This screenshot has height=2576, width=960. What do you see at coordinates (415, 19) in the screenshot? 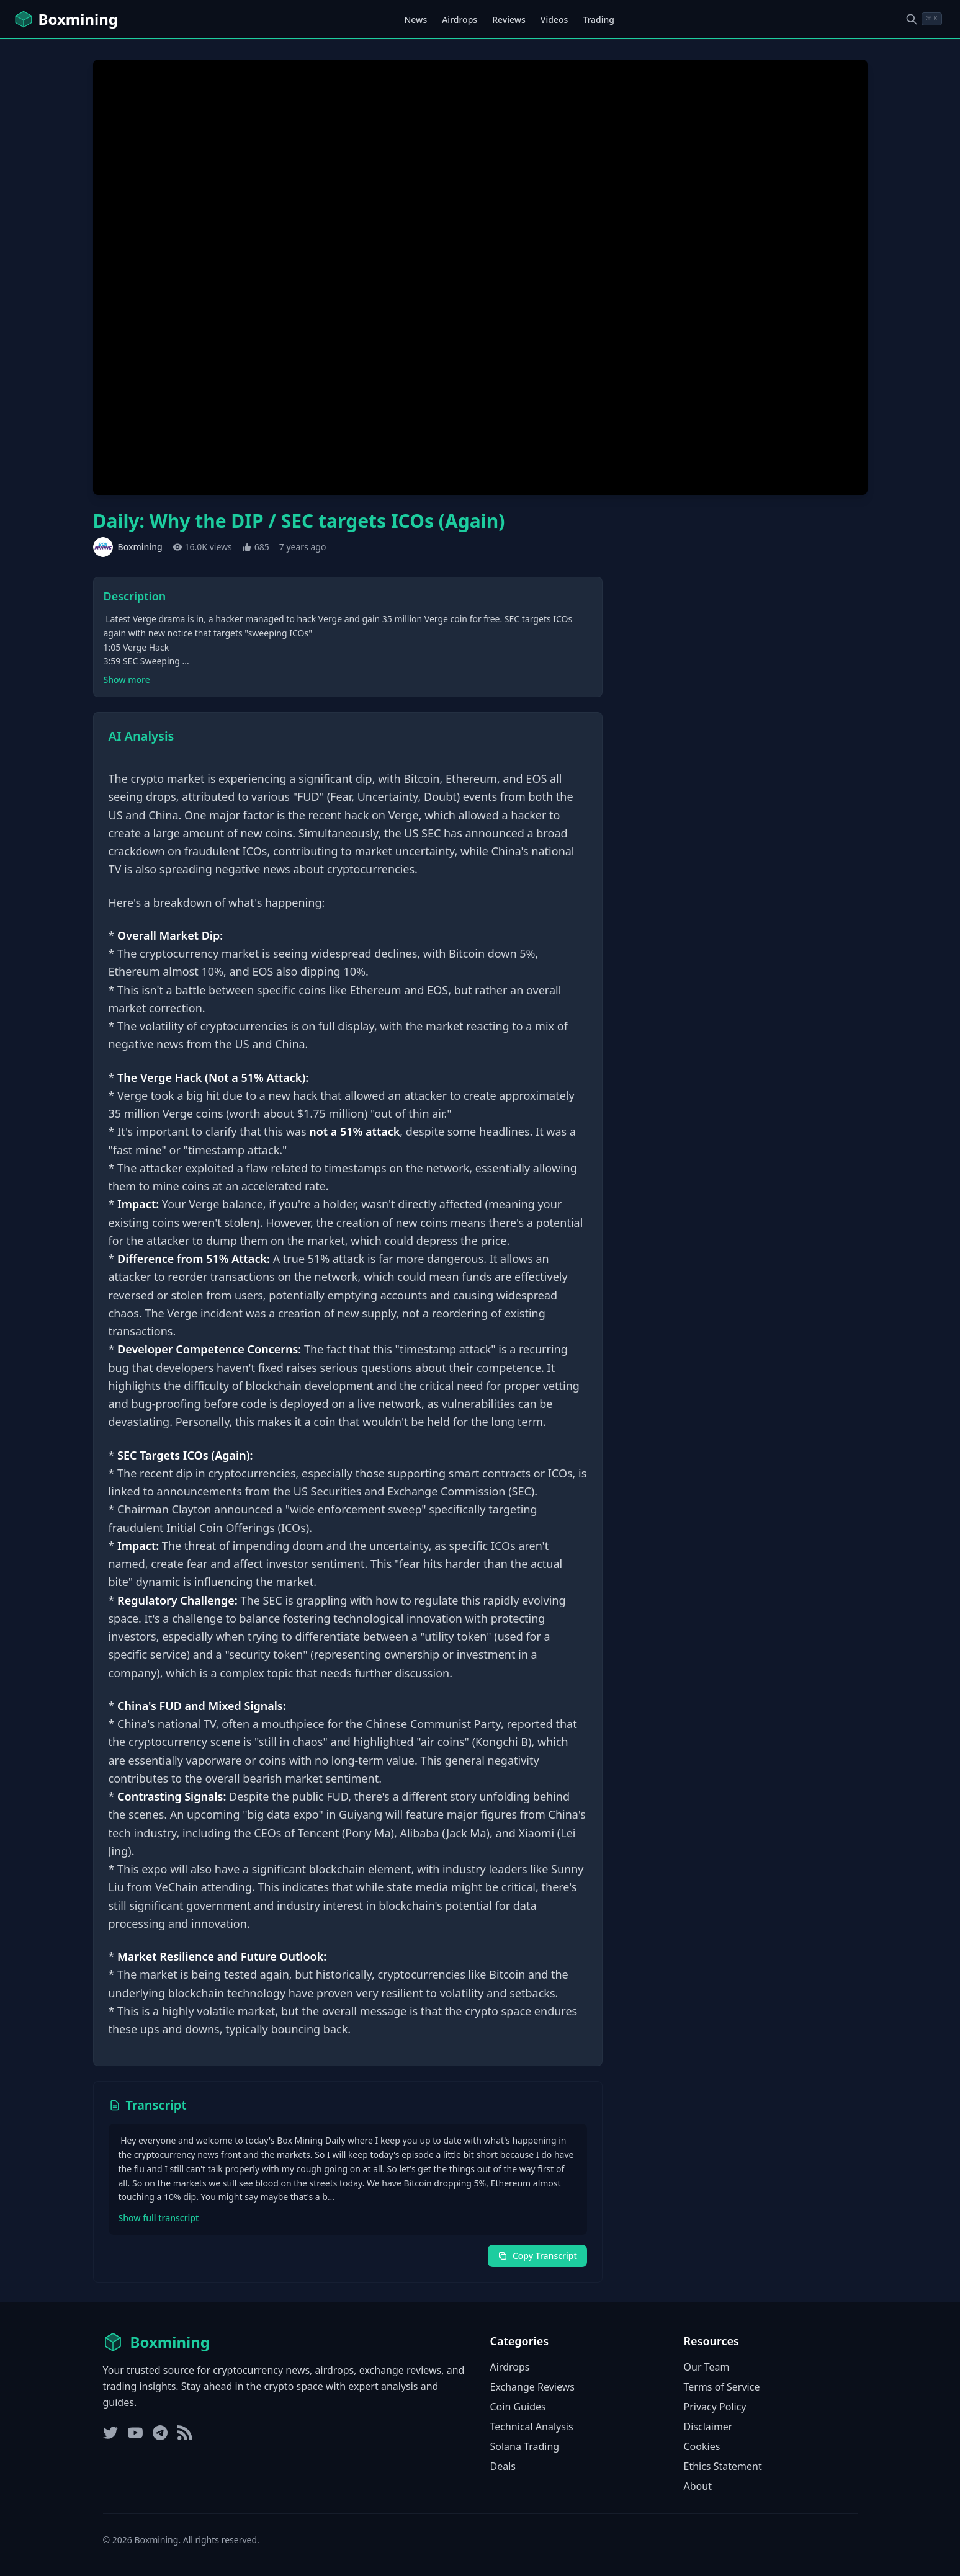
I see `News` at bounding box center [415, 19].